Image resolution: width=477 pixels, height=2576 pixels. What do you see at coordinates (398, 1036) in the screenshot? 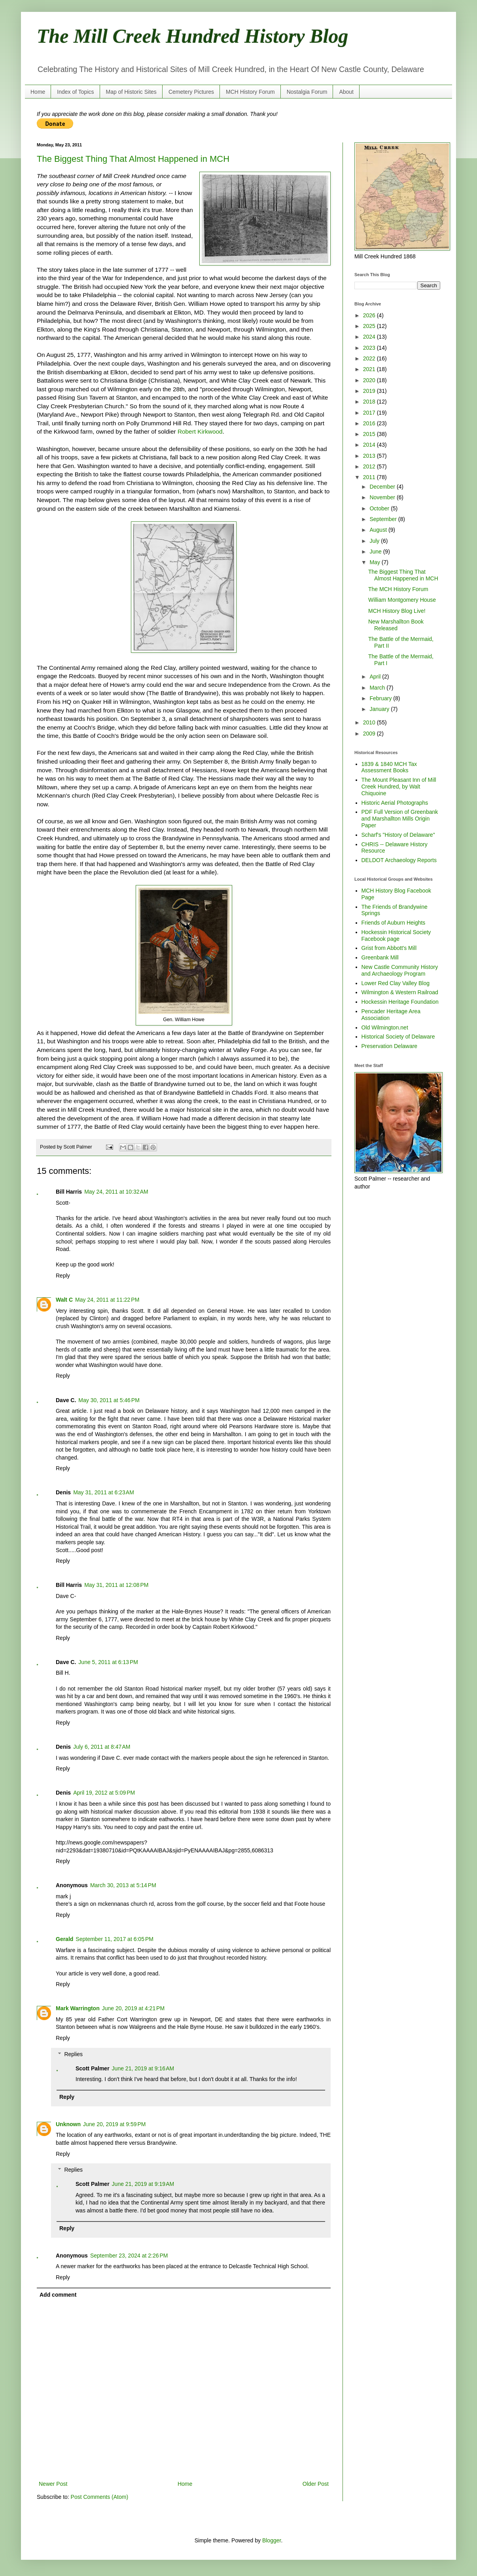
I see `Historical Society of Delaware` at bounding box center [398, 1036].